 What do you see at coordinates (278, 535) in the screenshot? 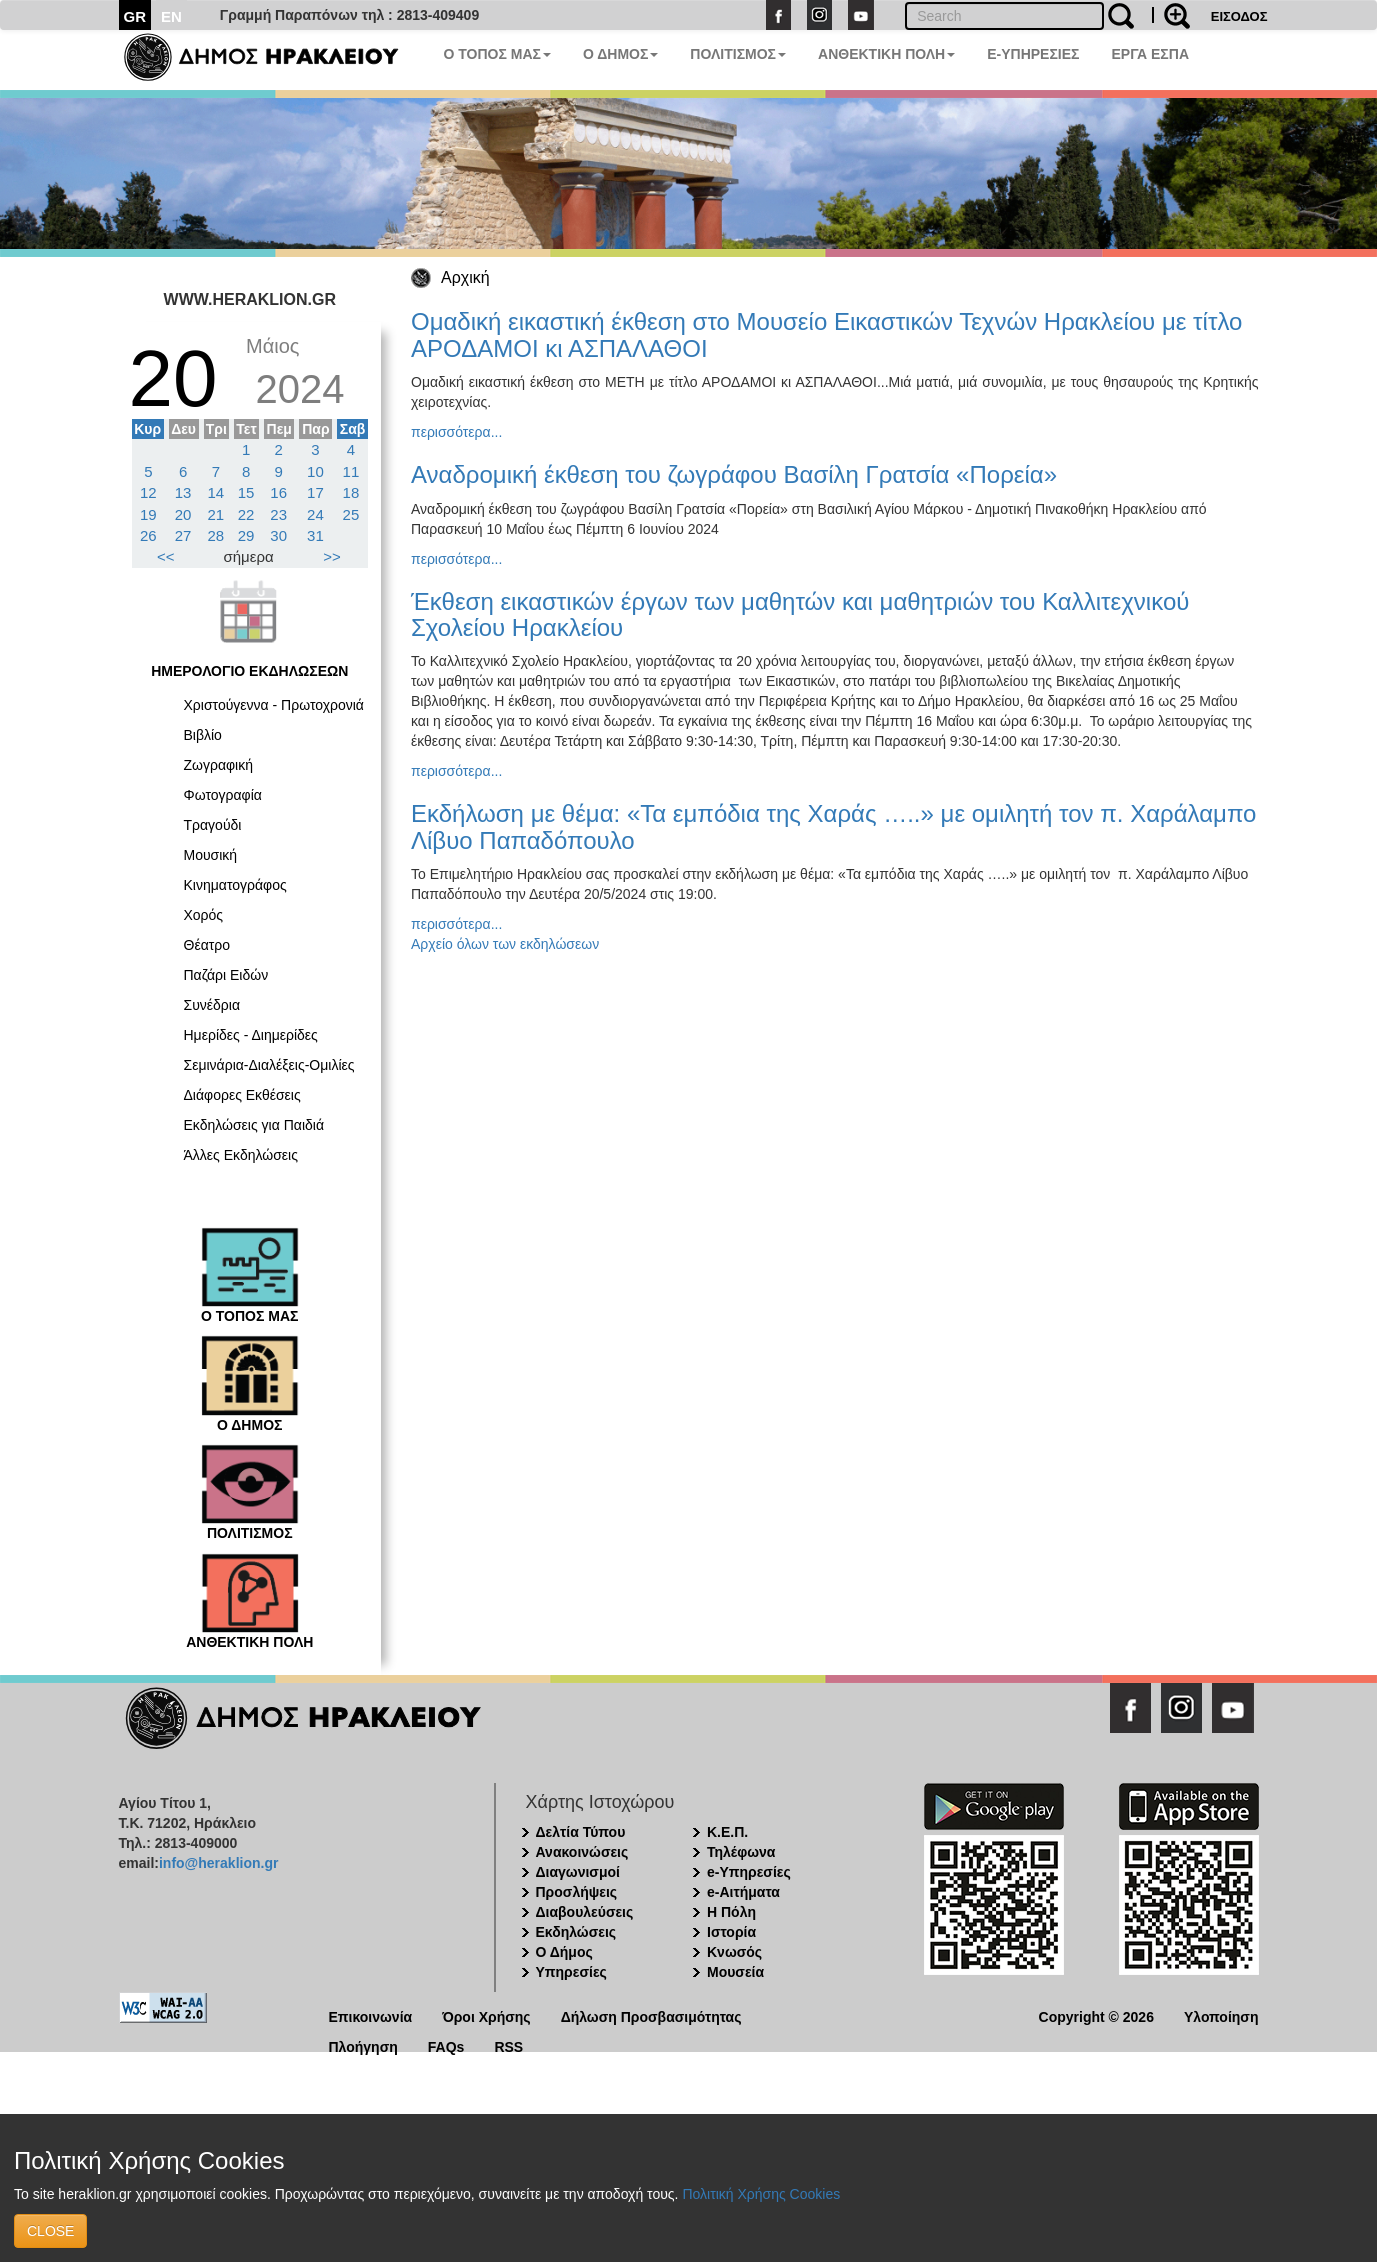
I see `30` at bounding box center [278, 535].